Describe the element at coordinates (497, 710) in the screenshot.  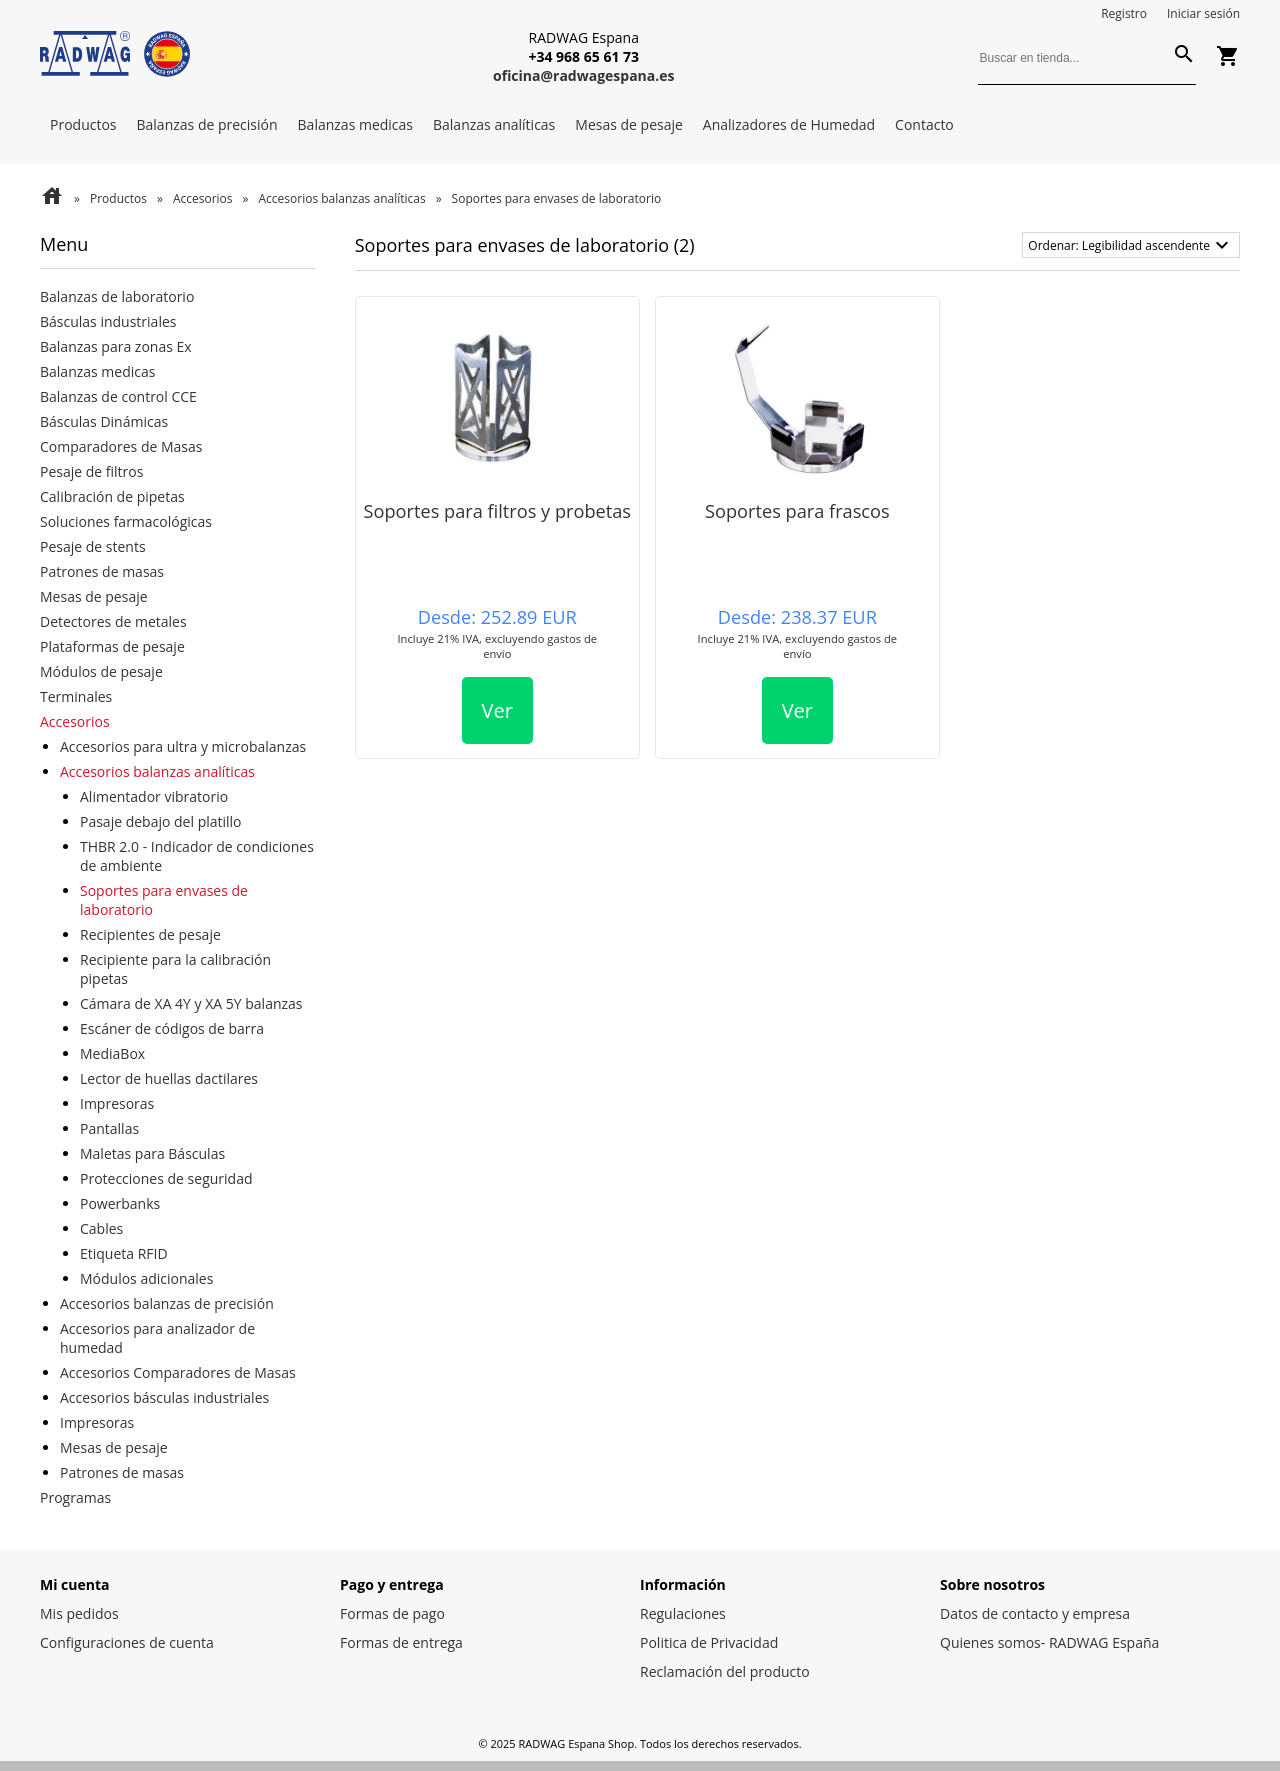
I see `Ver` at that location.